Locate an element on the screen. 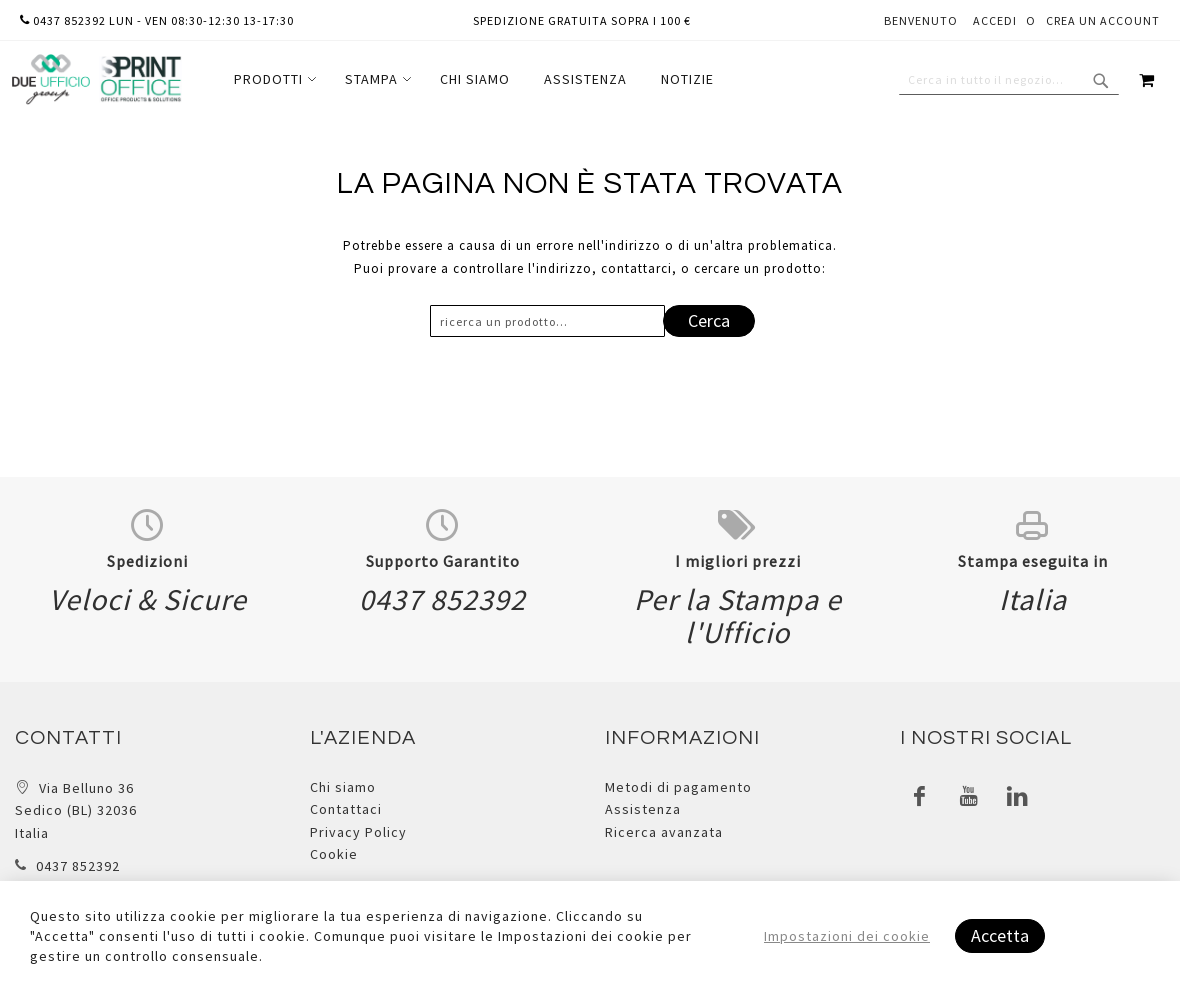 Image resolution: width=1180 pixels, height=991 pixels. Impostazioni dei cookie is located at coordinates (847, 936).